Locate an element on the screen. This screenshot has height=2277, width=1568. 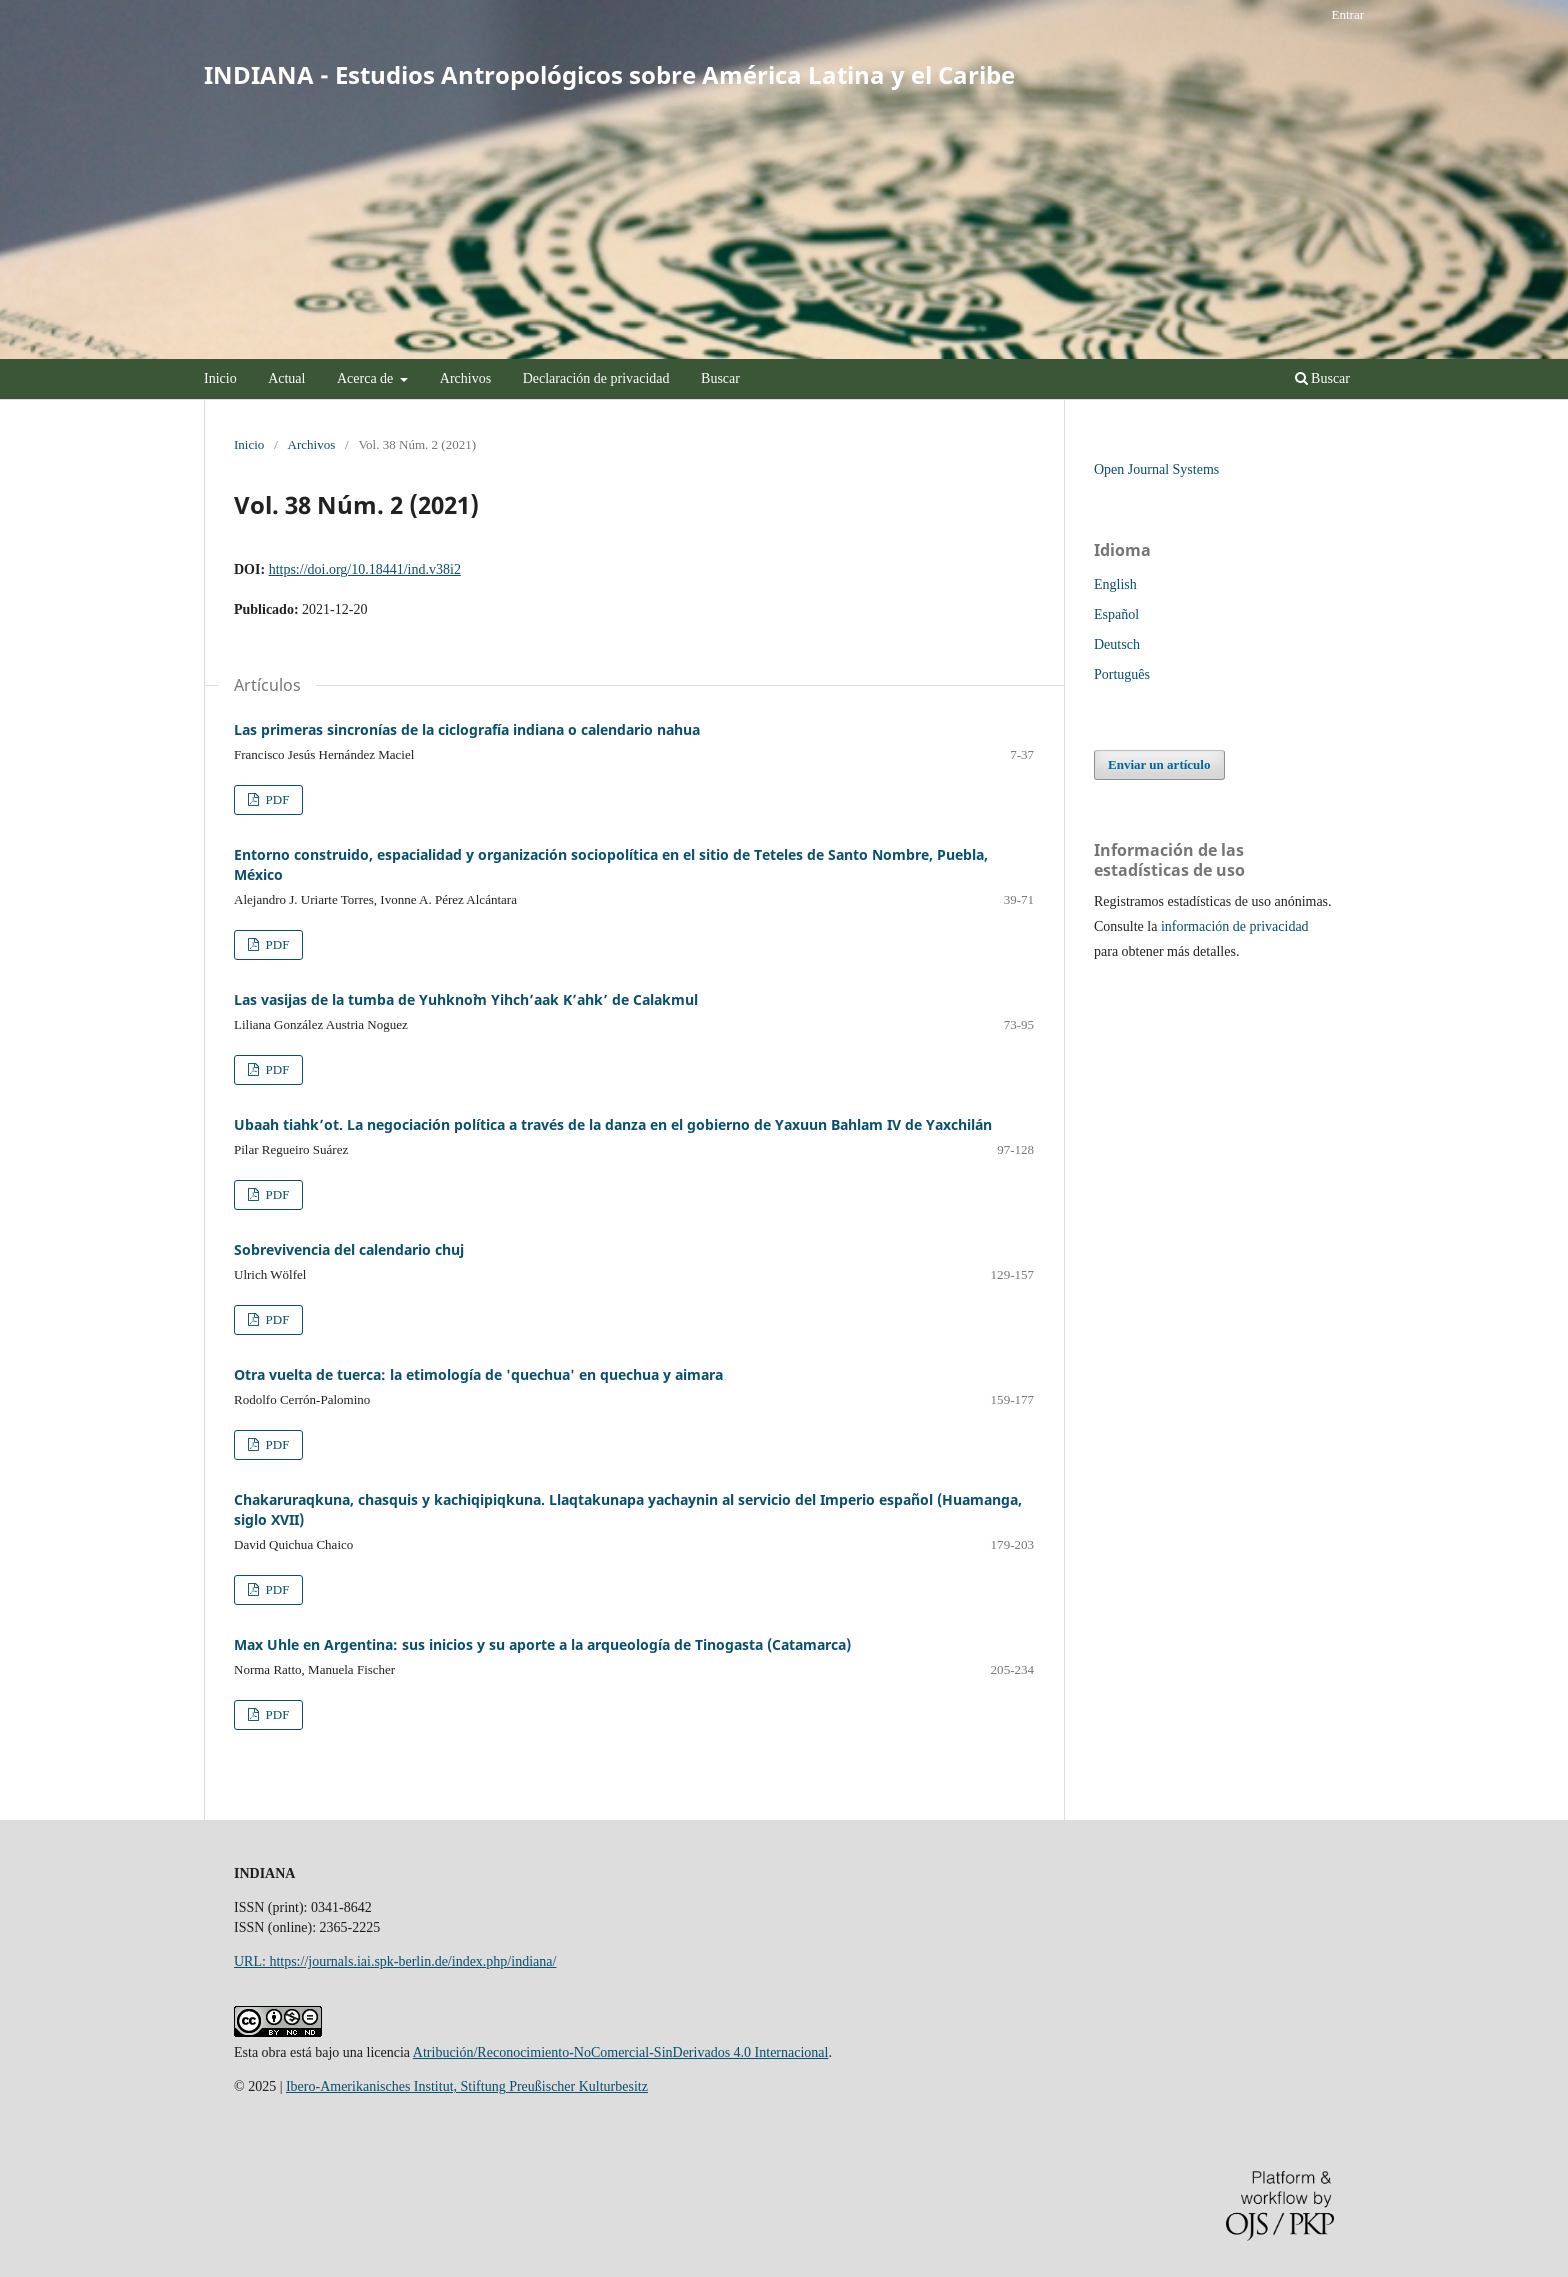
Declaración de privacidad is located at coordinates (596, 378).